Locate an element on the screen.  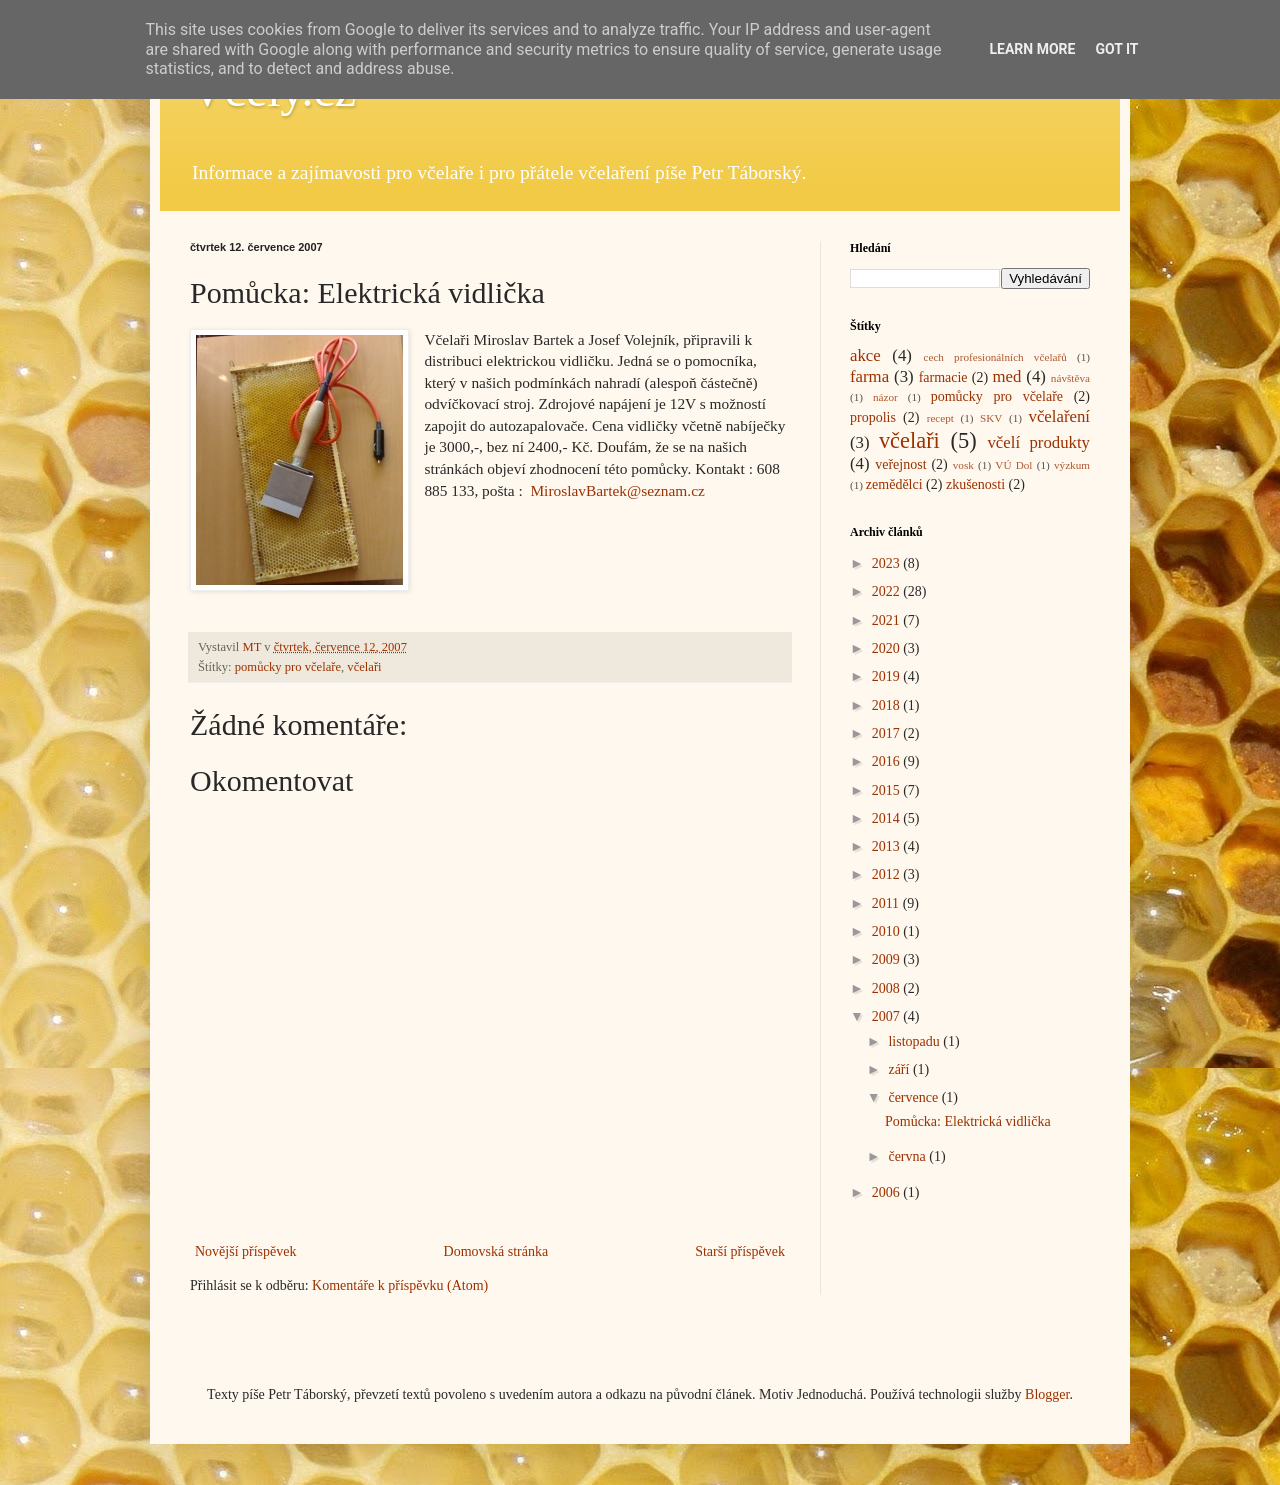
2015 is located at coordinates (888, 790).